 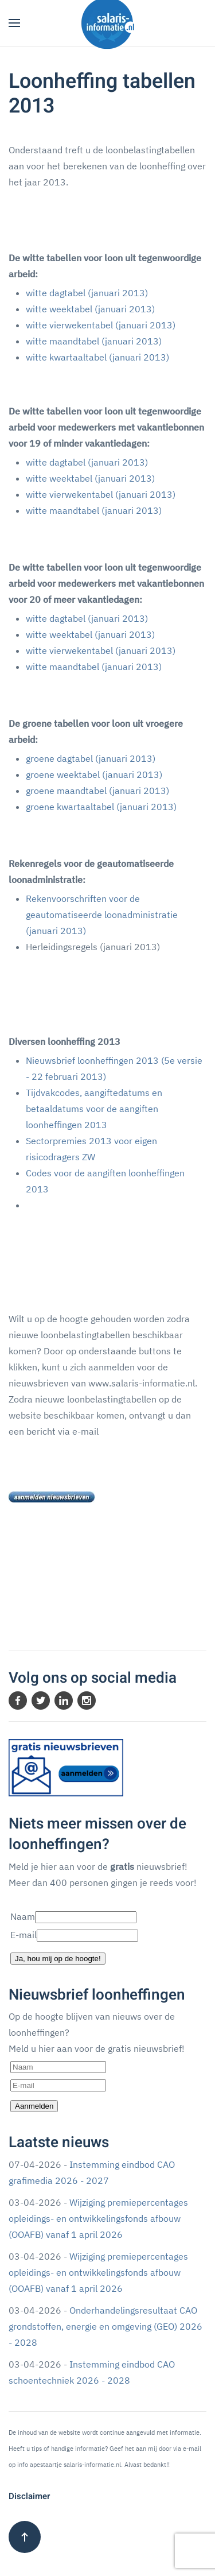 What do you see at coordinates (14, 23) in the screenshot?
I see `[button]` at bounding box center [14, 23].